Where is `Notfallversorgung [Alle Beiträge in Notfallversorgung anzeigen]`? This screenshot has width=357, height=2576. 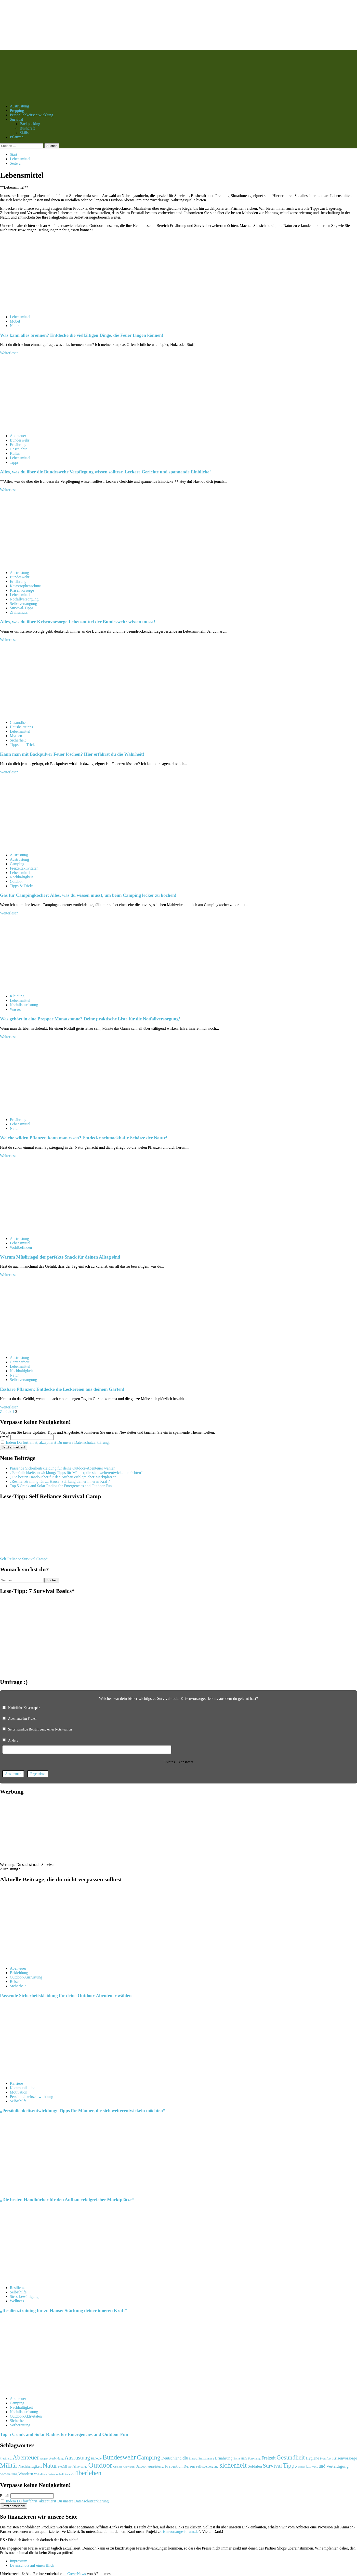 Notfallversorgung [Alle Beiträge in Notfallversorgung anzeigen] is located at coordinates (24, 599).